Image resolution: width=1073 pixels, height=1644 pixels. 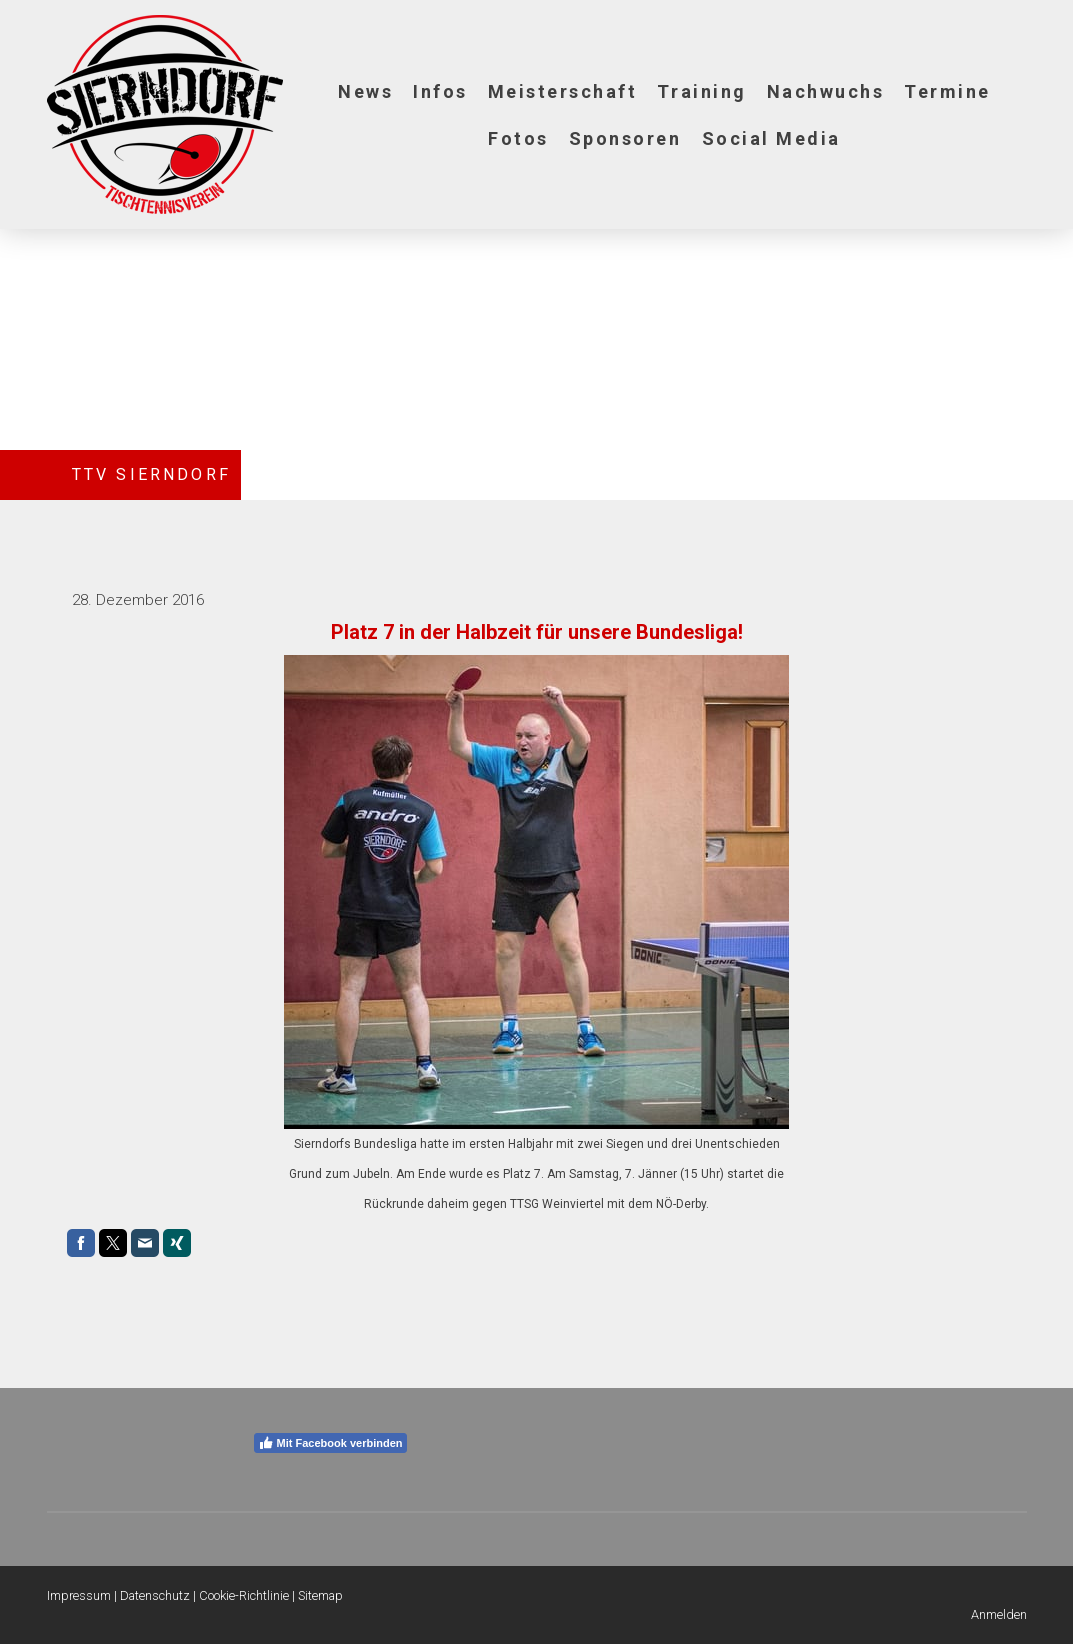 I want to click on Meisterschaft, so click(x=563, y=91).